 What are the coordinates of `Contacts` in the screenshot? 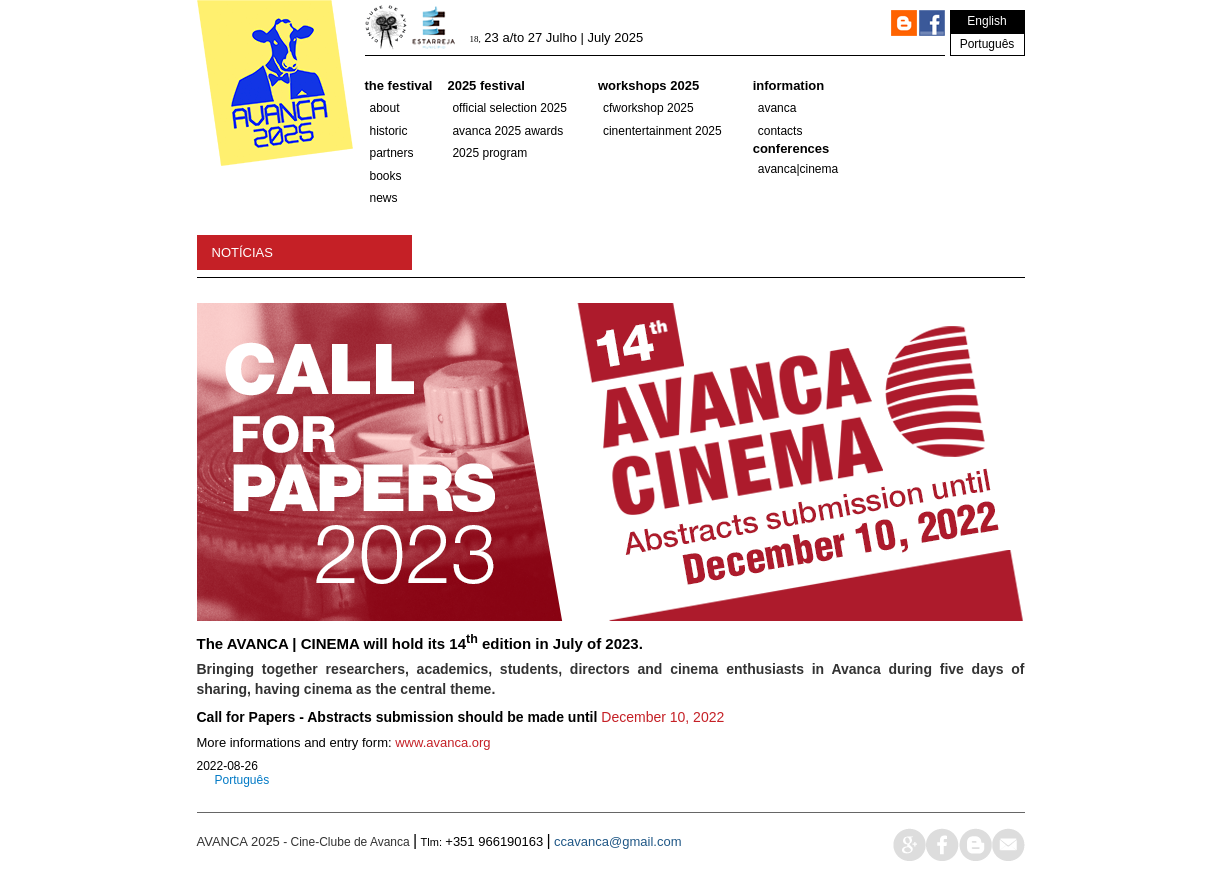 It's located at (780, 131).